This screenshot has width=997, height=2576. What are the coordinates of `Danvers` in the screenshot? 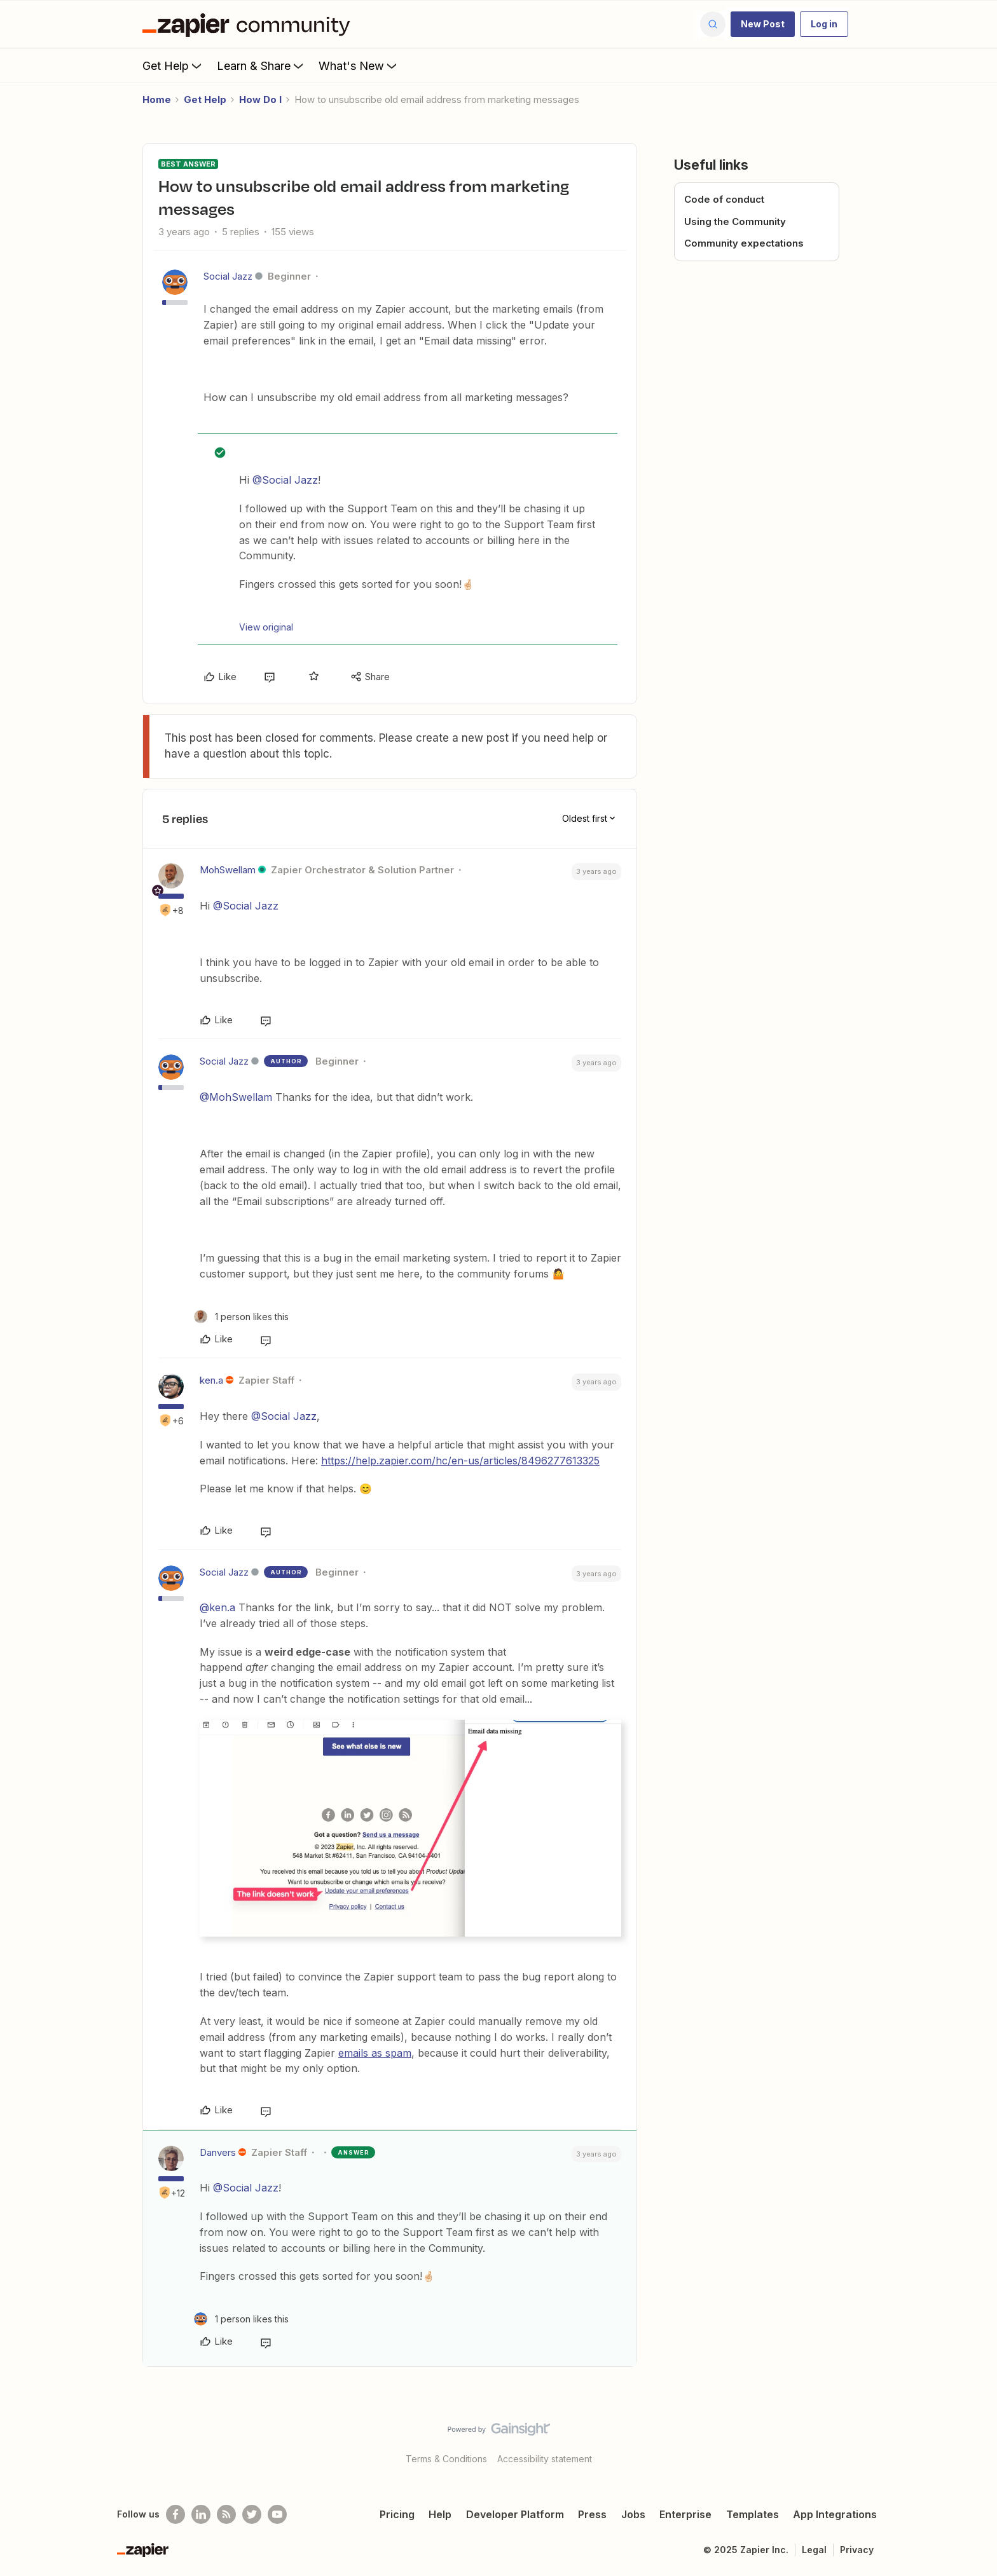 It's located at (218, 2152).